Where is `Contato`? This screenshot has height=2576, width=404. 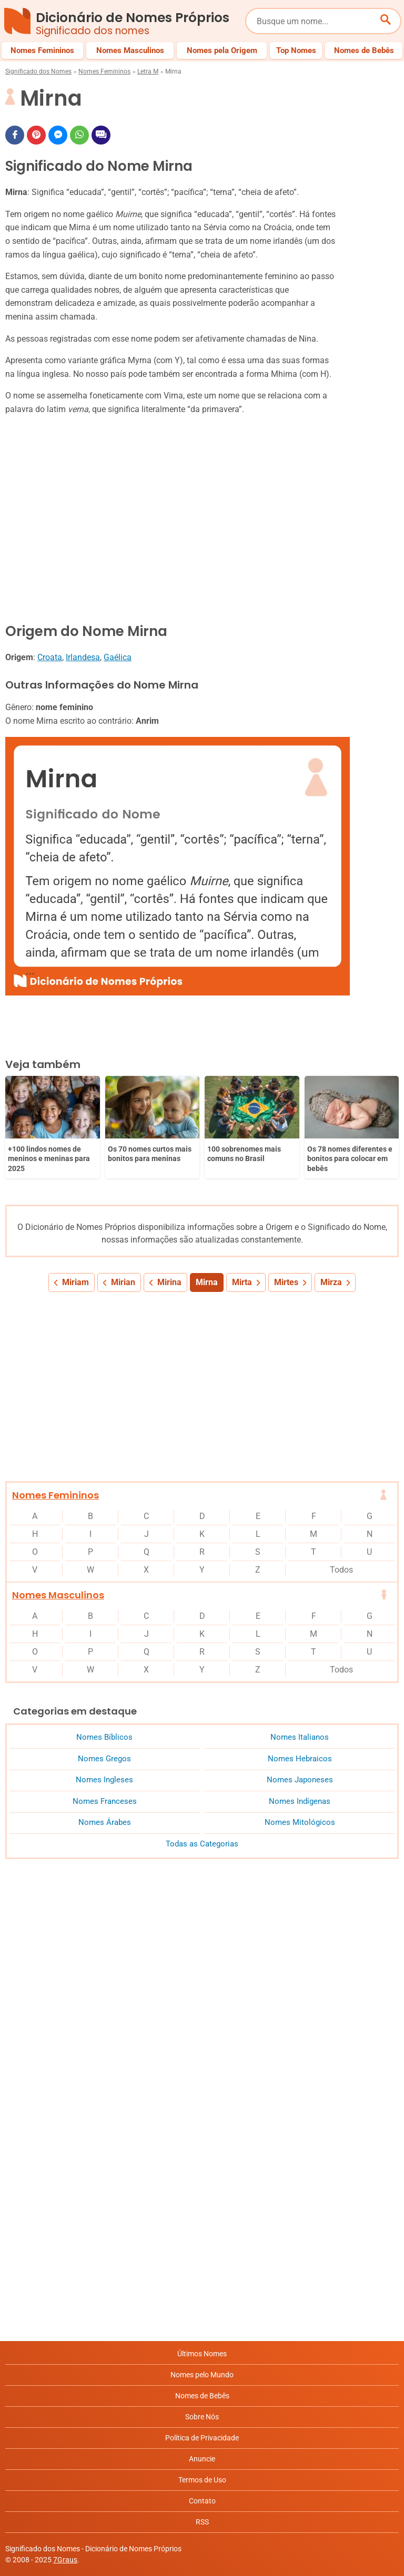 Contato is located at coordinates (202, 2501).